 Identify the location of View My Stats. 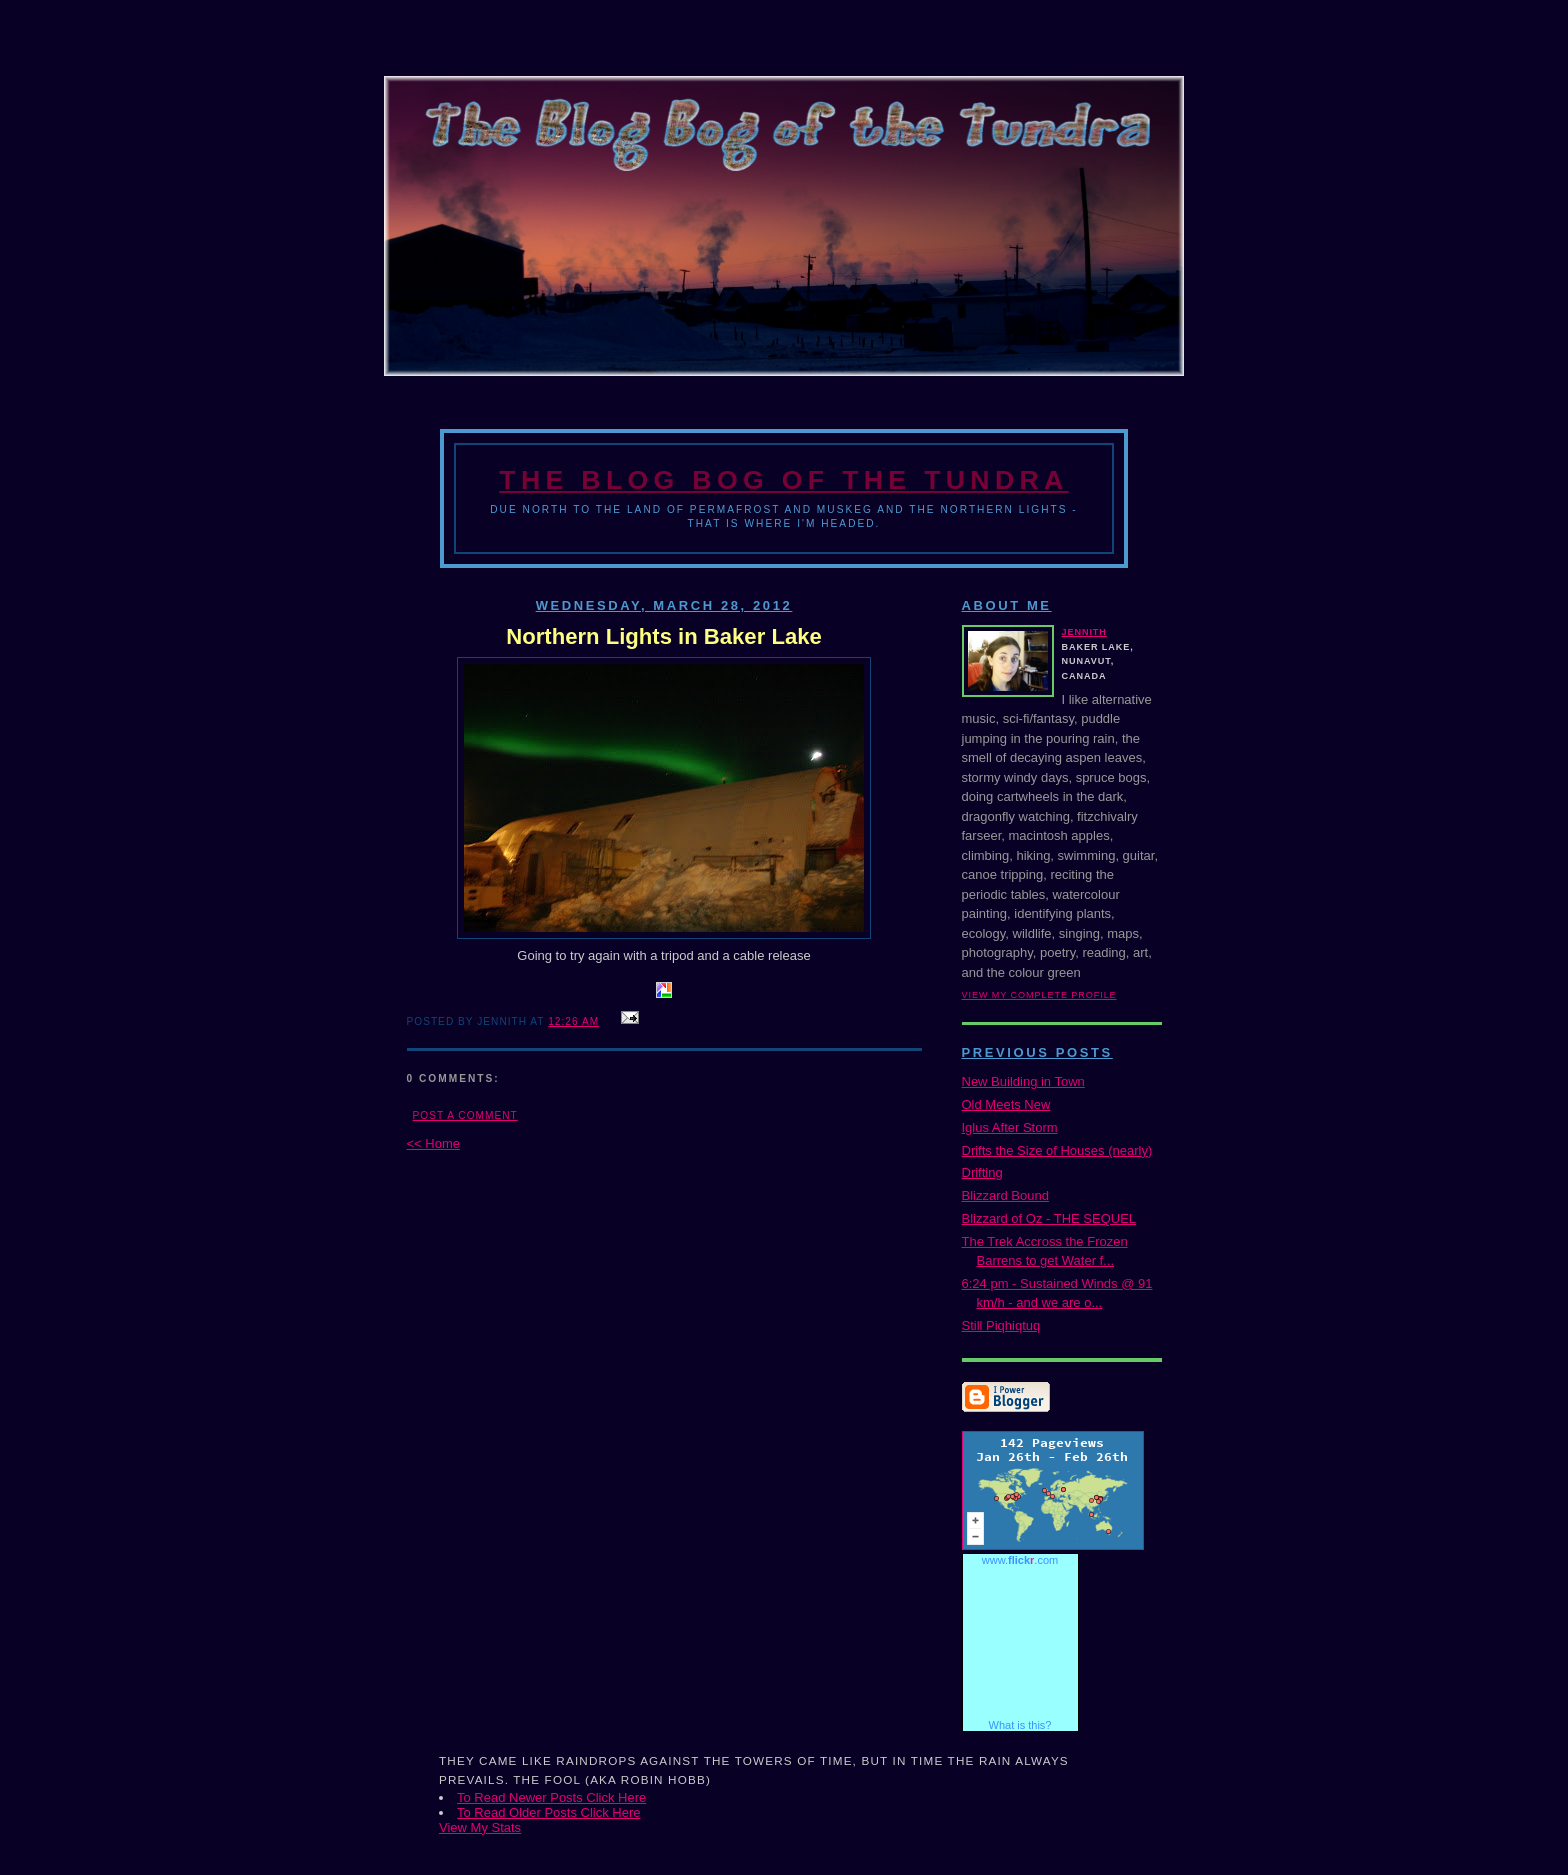
(480, 1827).